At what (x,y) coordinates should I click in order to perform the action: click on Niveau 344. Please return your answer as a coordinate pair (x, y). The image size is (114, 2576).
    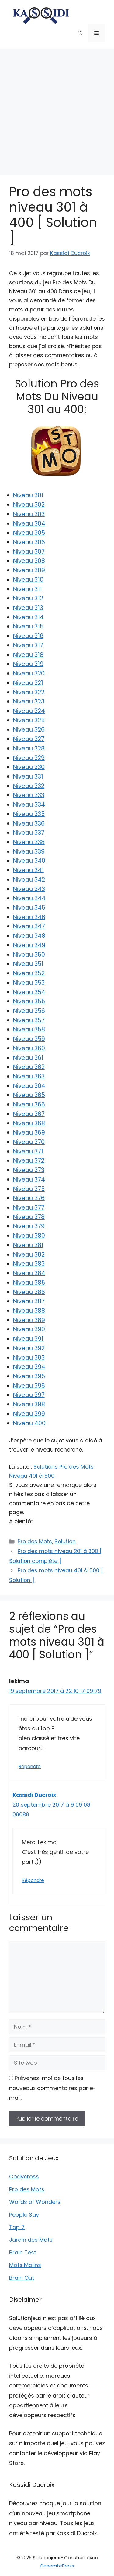
    Looking at the image, I should click on (29, 898).